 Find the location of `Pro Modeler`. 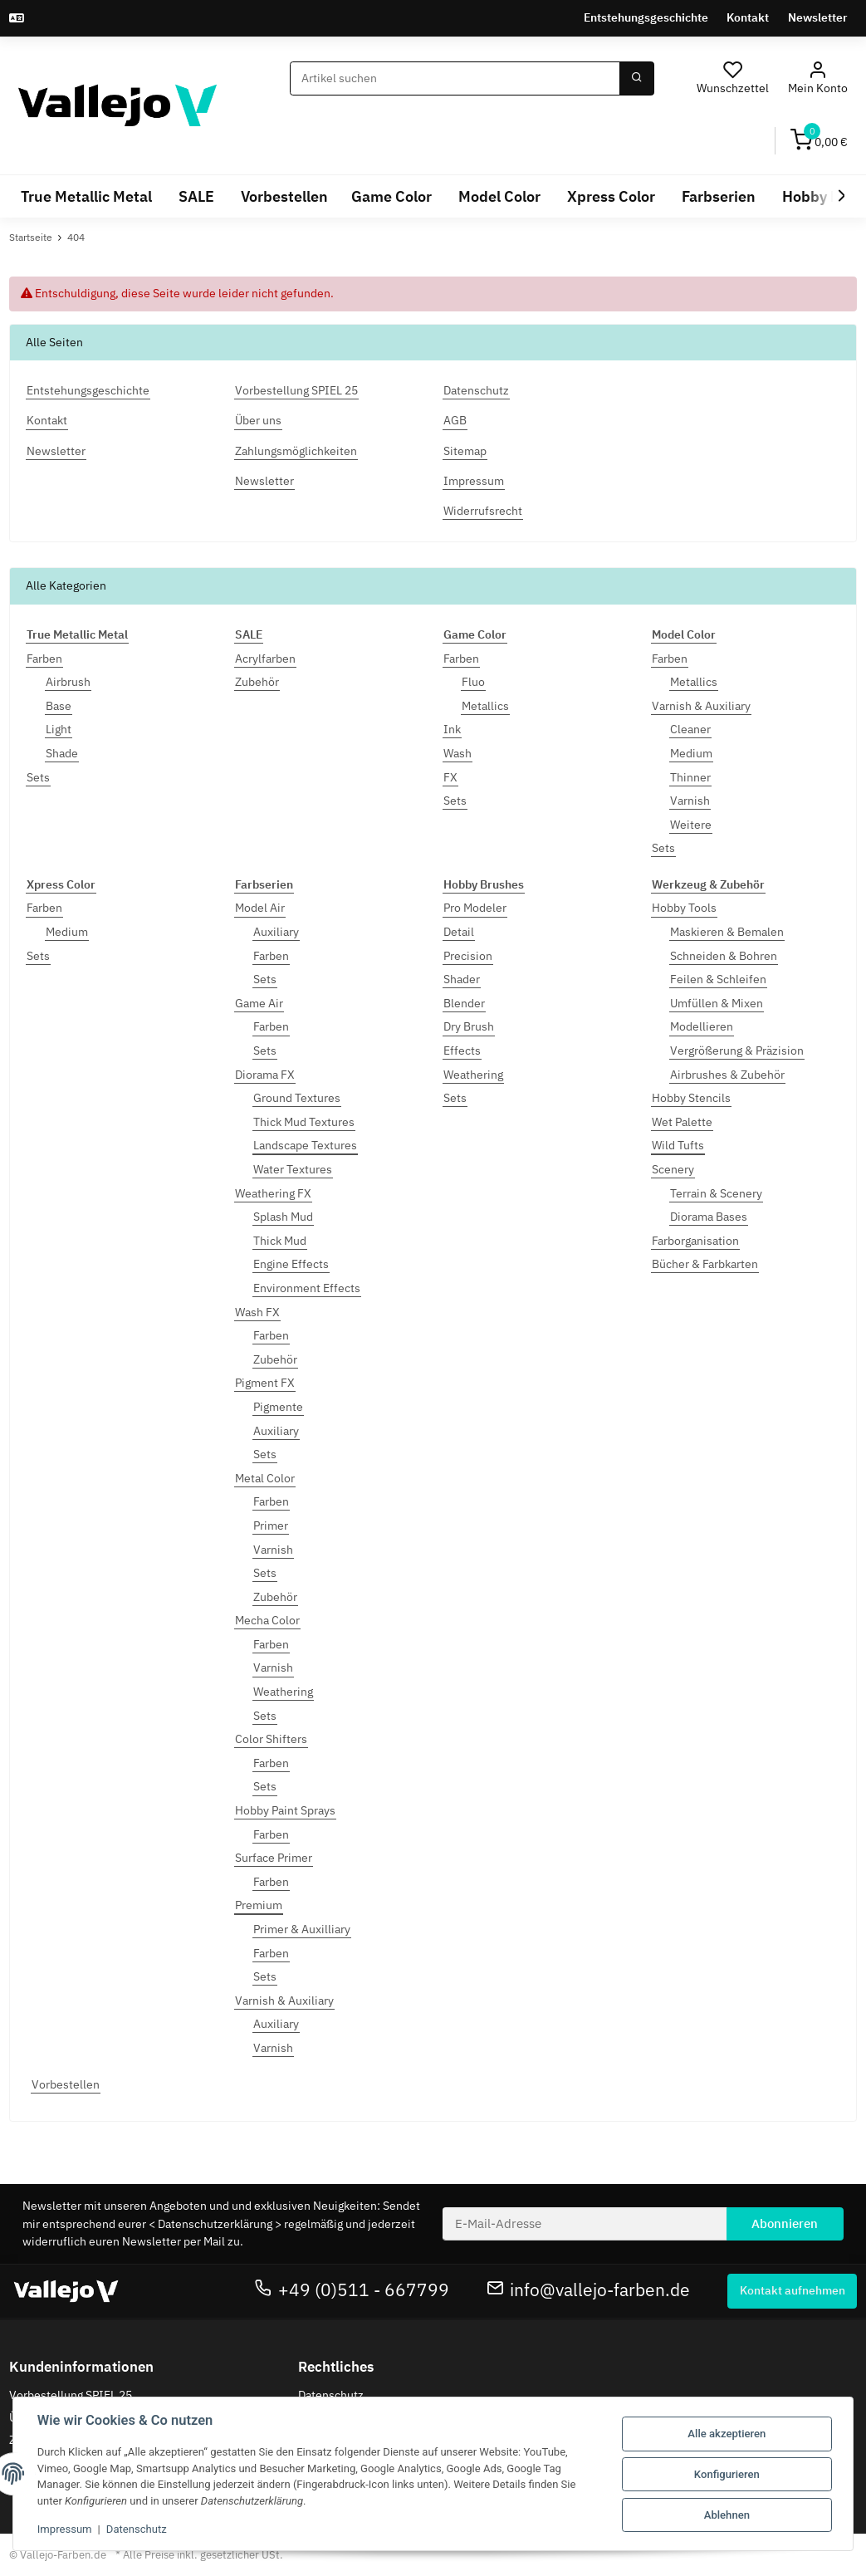

Pro Modeler is located at coordinates (474, 907).